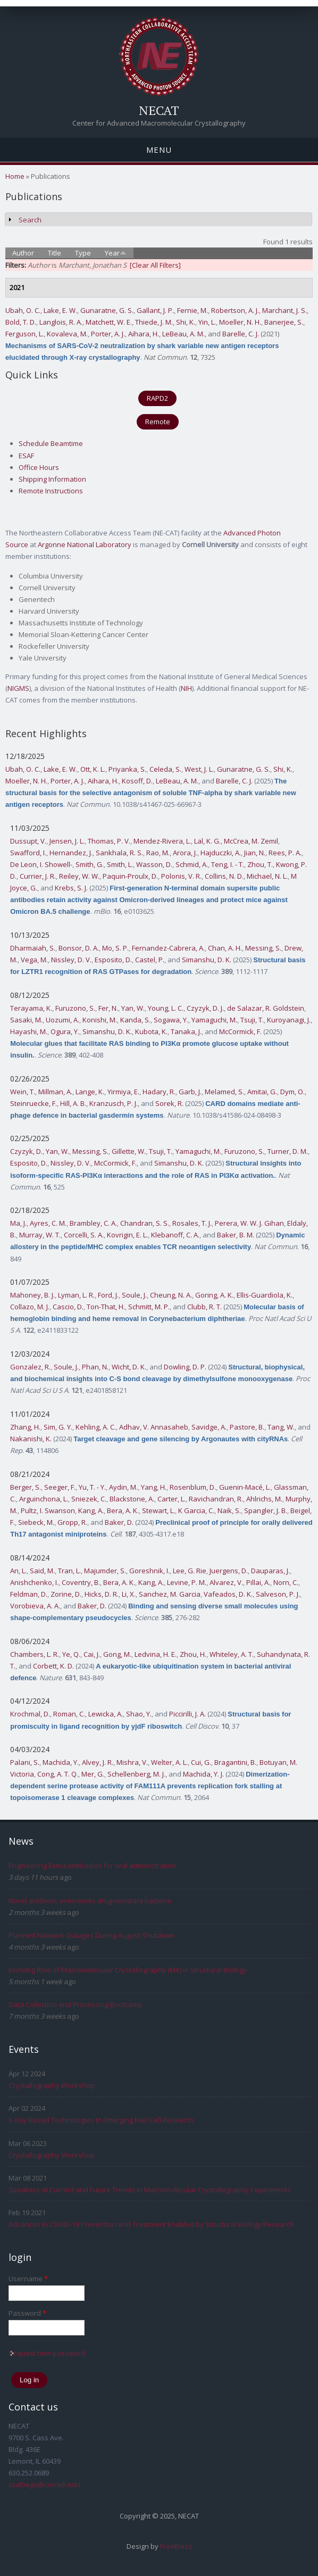  I want to click on Advances in COVID-19 Prevention and Treatment Enabled by Structural Biology Research, so click(151, 2224).